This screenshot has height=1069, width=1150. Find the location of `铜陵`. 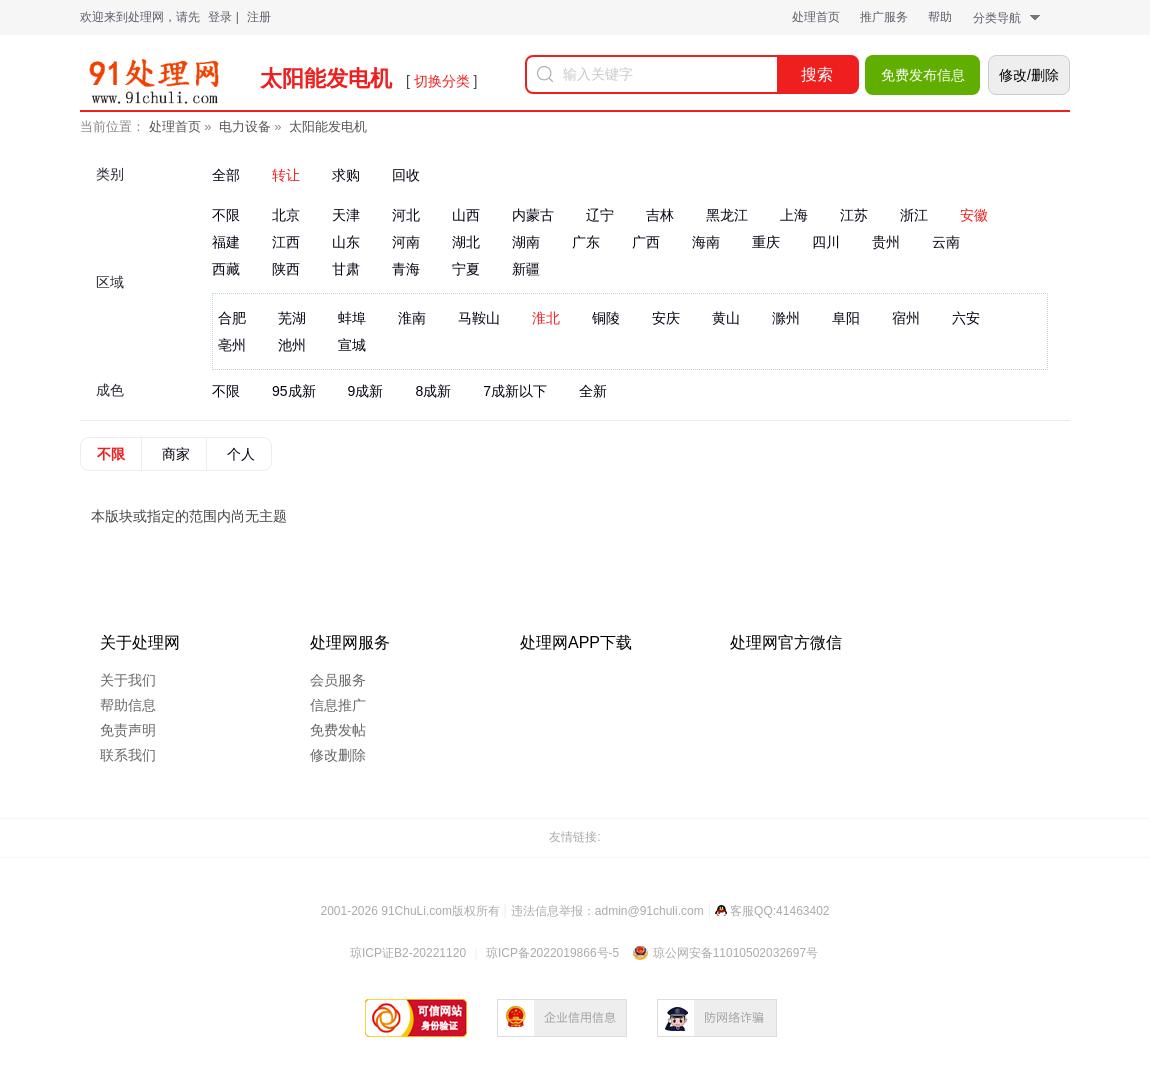

铜陵 is located at coordinates (606, 318).